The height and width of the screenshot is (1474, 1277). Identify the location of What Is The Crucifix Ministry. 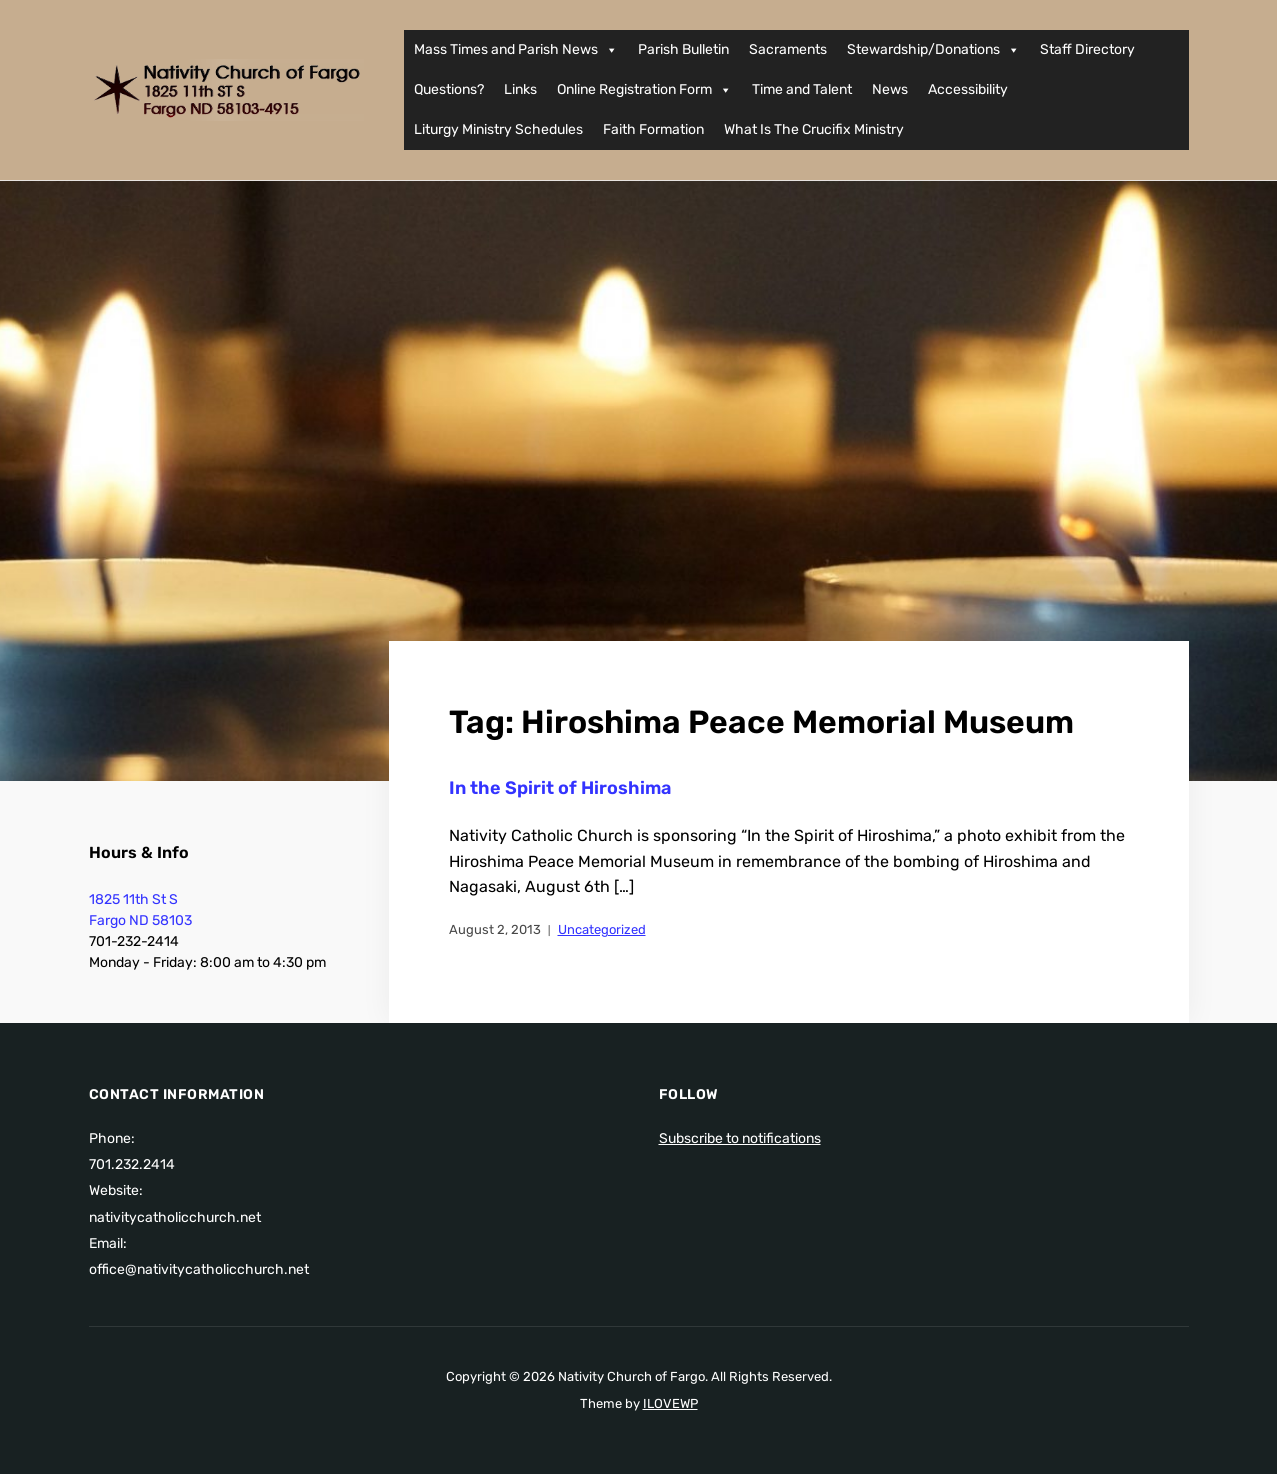
(814, 129).